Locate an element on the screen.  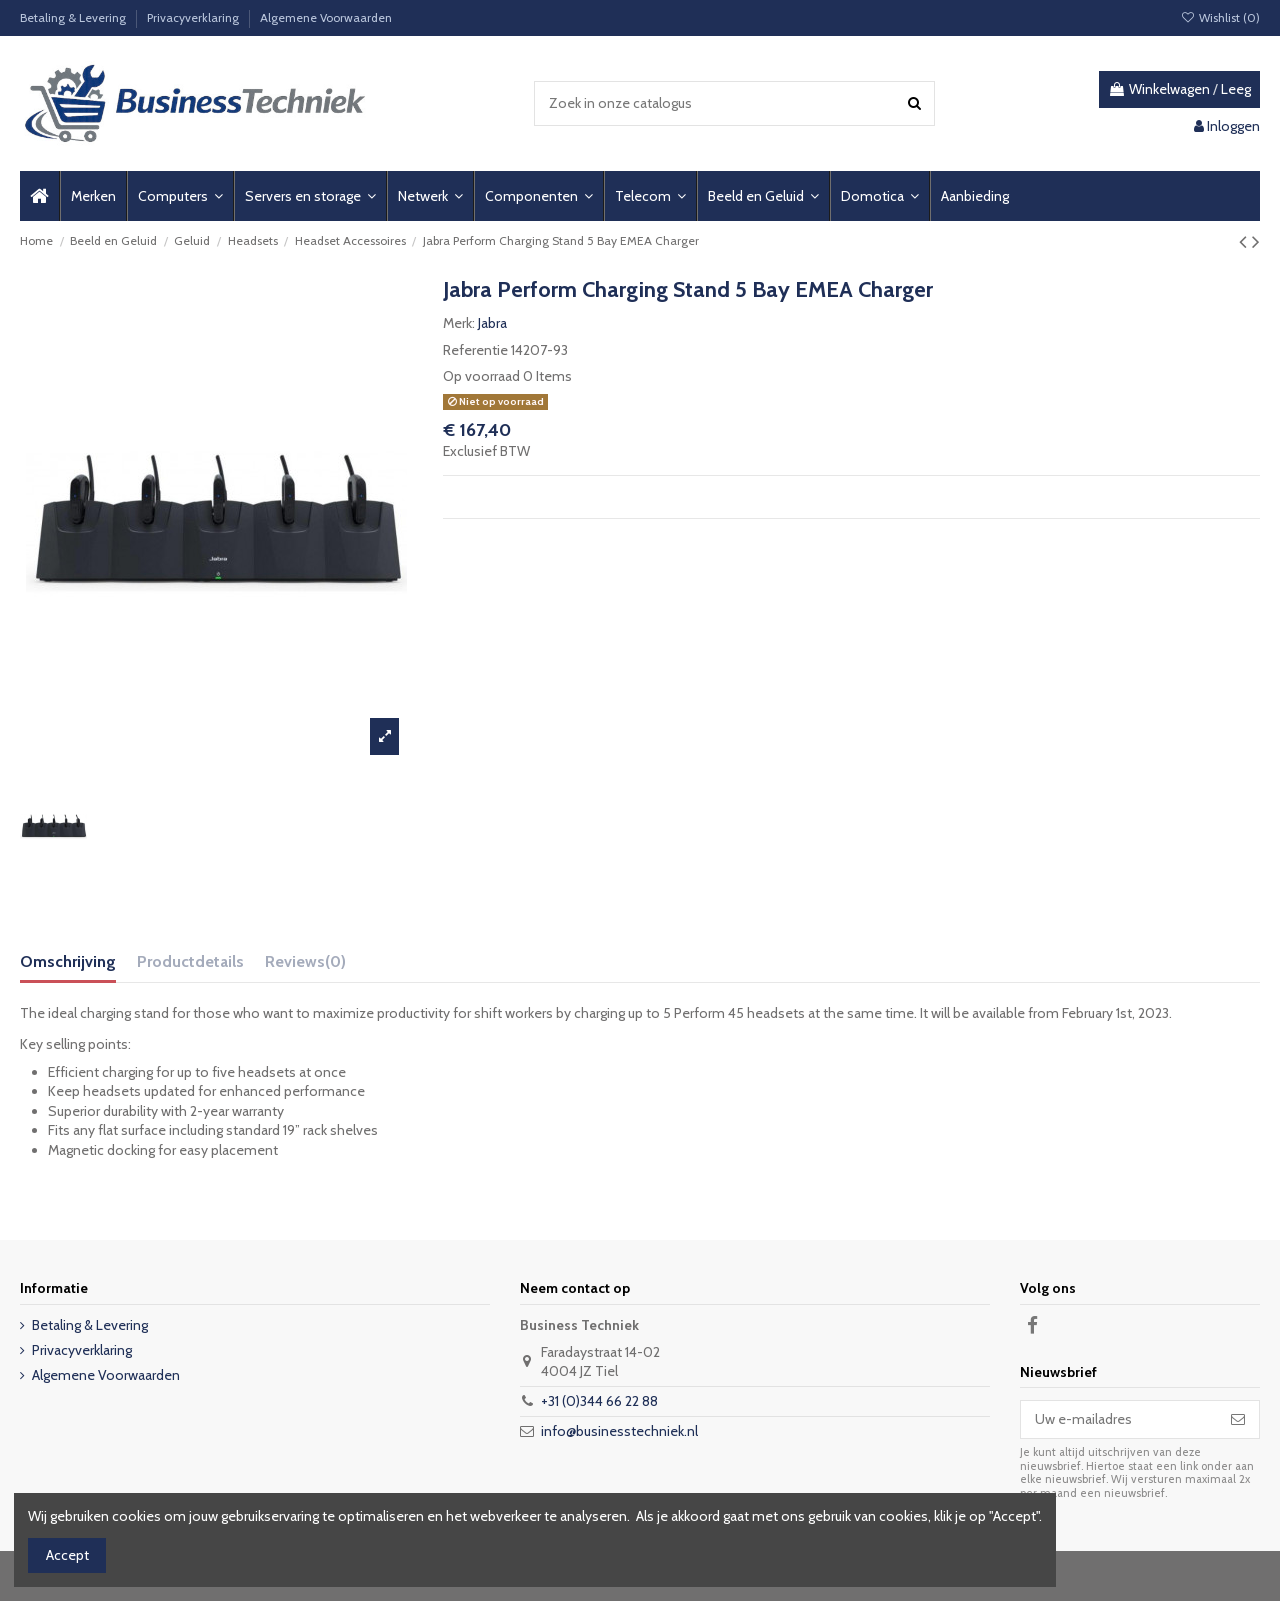
[Abonneer] is located at coordinates (1238, 1420).